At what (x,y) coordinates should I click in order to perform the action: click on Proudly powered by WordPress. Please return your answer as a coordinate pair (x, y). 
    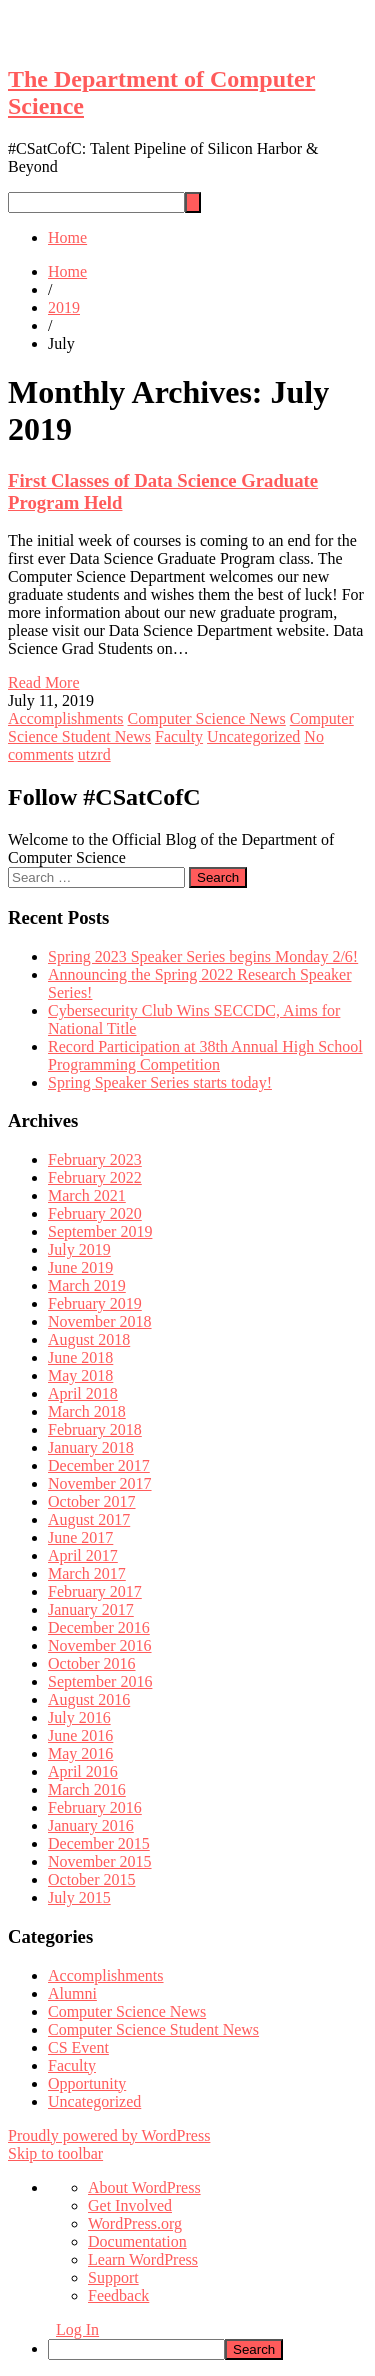
    Looking at the image, I should click on (109, 2135).